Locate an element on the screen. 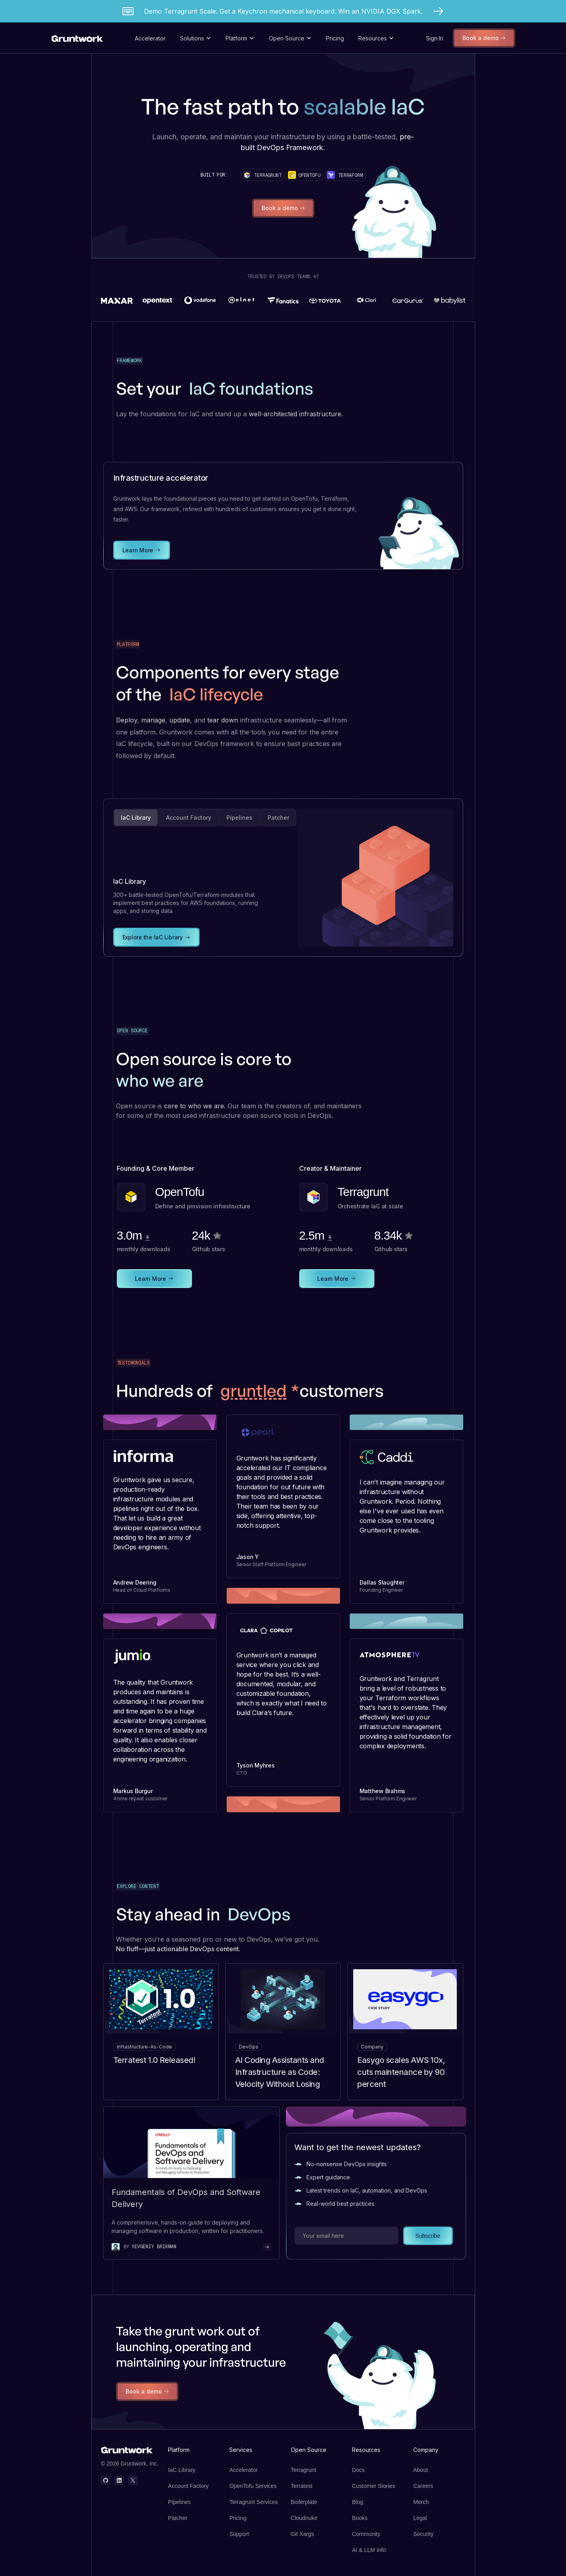 Image resolution: width=566 pixels, height=2576 pixels. Boilerplate is located at coordinates (304, 2502).